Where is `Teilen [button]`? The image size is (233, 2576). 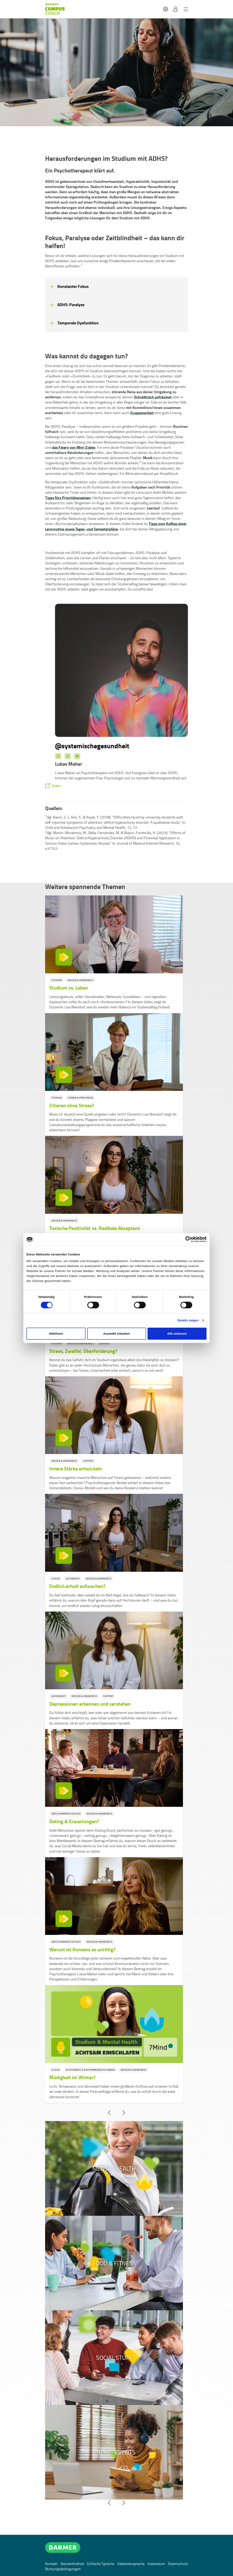
Teilen [button] is located at coordinates (56, 786).